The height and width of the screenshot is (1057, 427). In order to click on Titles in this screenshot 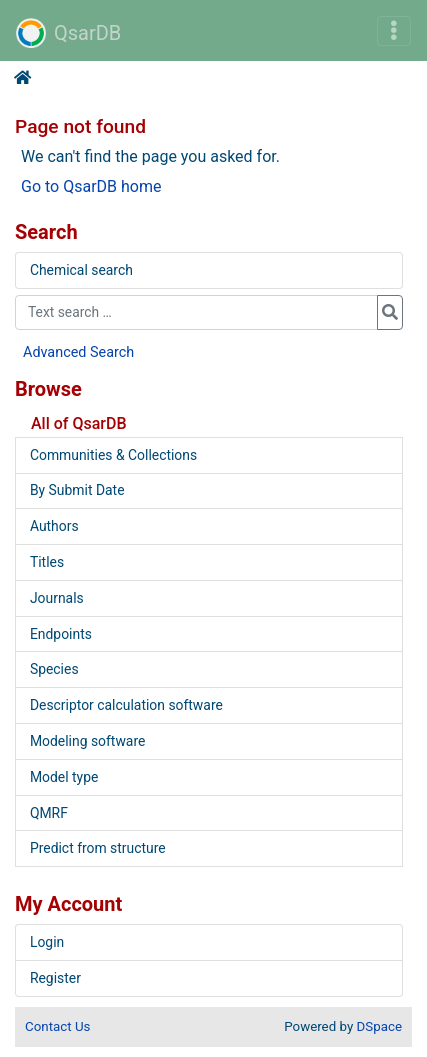, I will do `click(47, 562)`.